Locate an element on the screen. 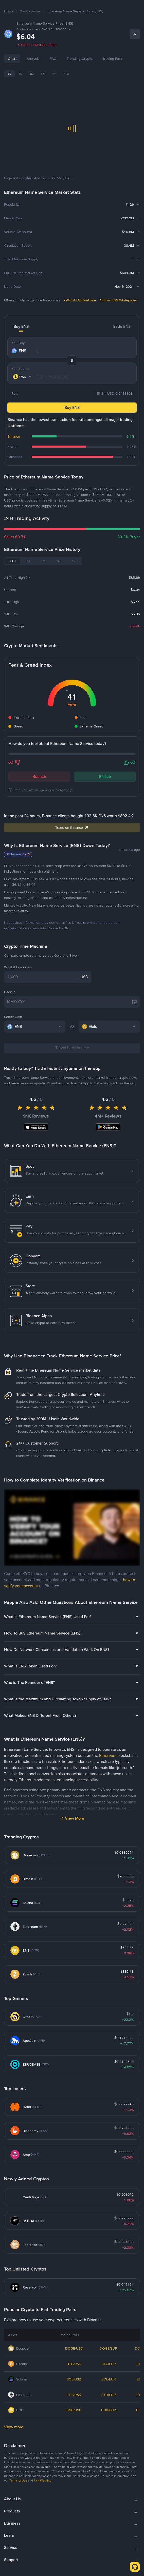  Bearish is located at coordinates (39, 776).